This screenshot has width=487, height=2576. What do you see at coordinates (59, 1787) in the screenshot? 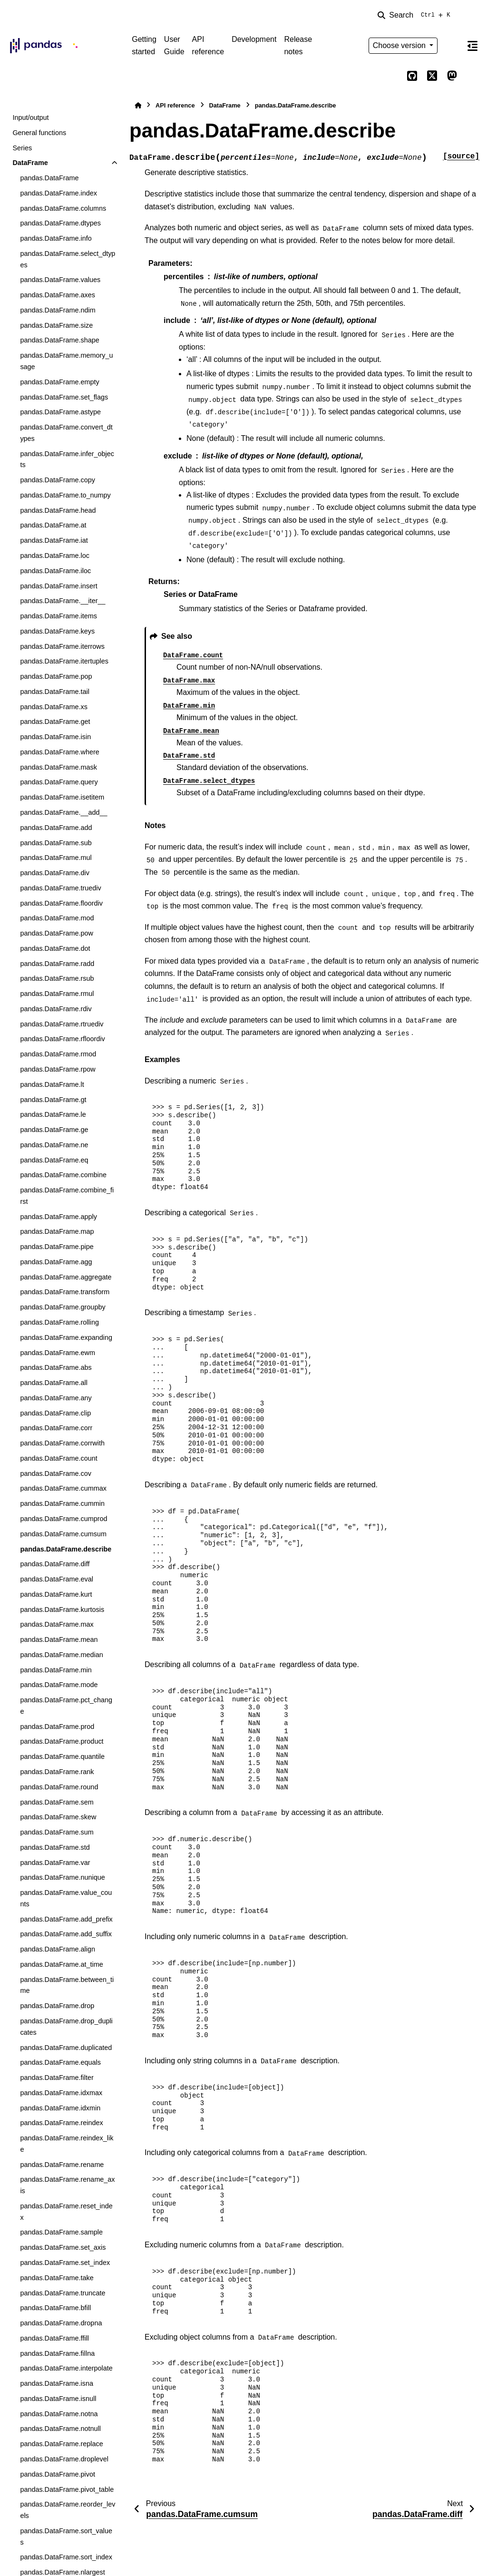
I see `pandas.DataFrame.round` at bounding box center [59, 1787].